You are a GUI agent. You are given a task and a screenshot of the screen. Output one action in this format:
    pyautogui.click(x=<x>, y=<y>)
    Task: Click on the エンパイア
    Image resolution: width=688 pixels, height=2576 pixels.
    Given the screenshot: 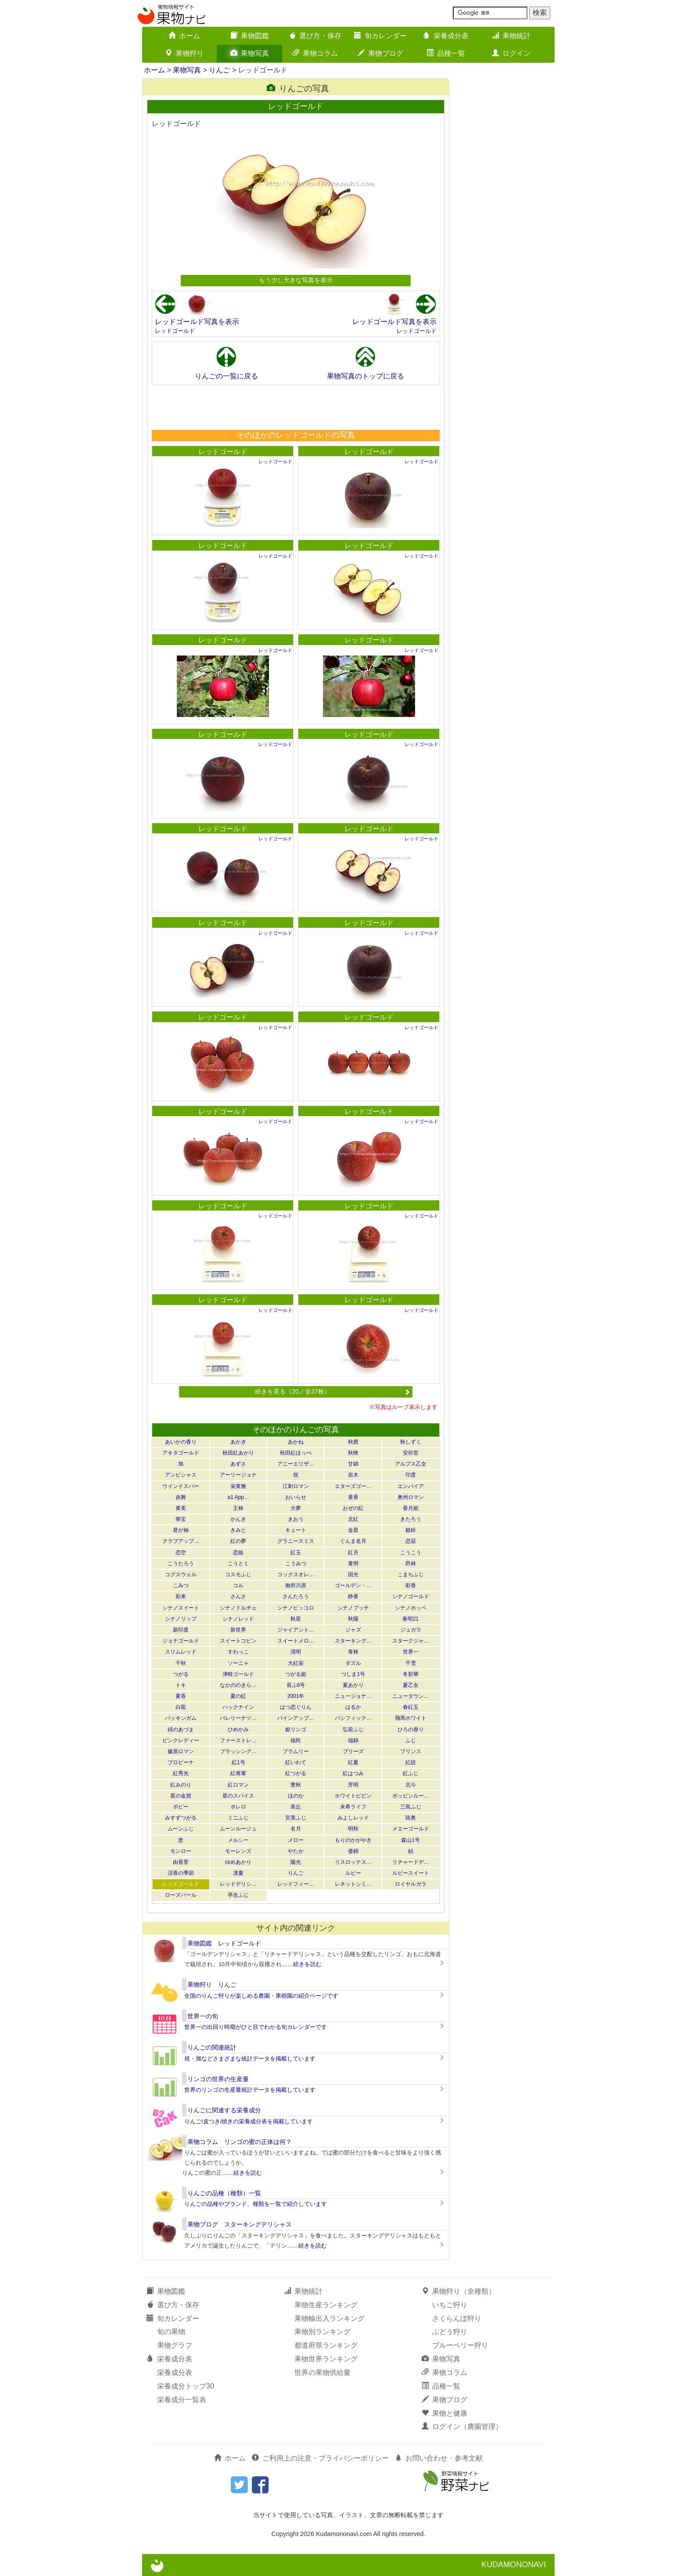 What is the action you would take?
    pyautogui.click(x=411, y=1486)
    